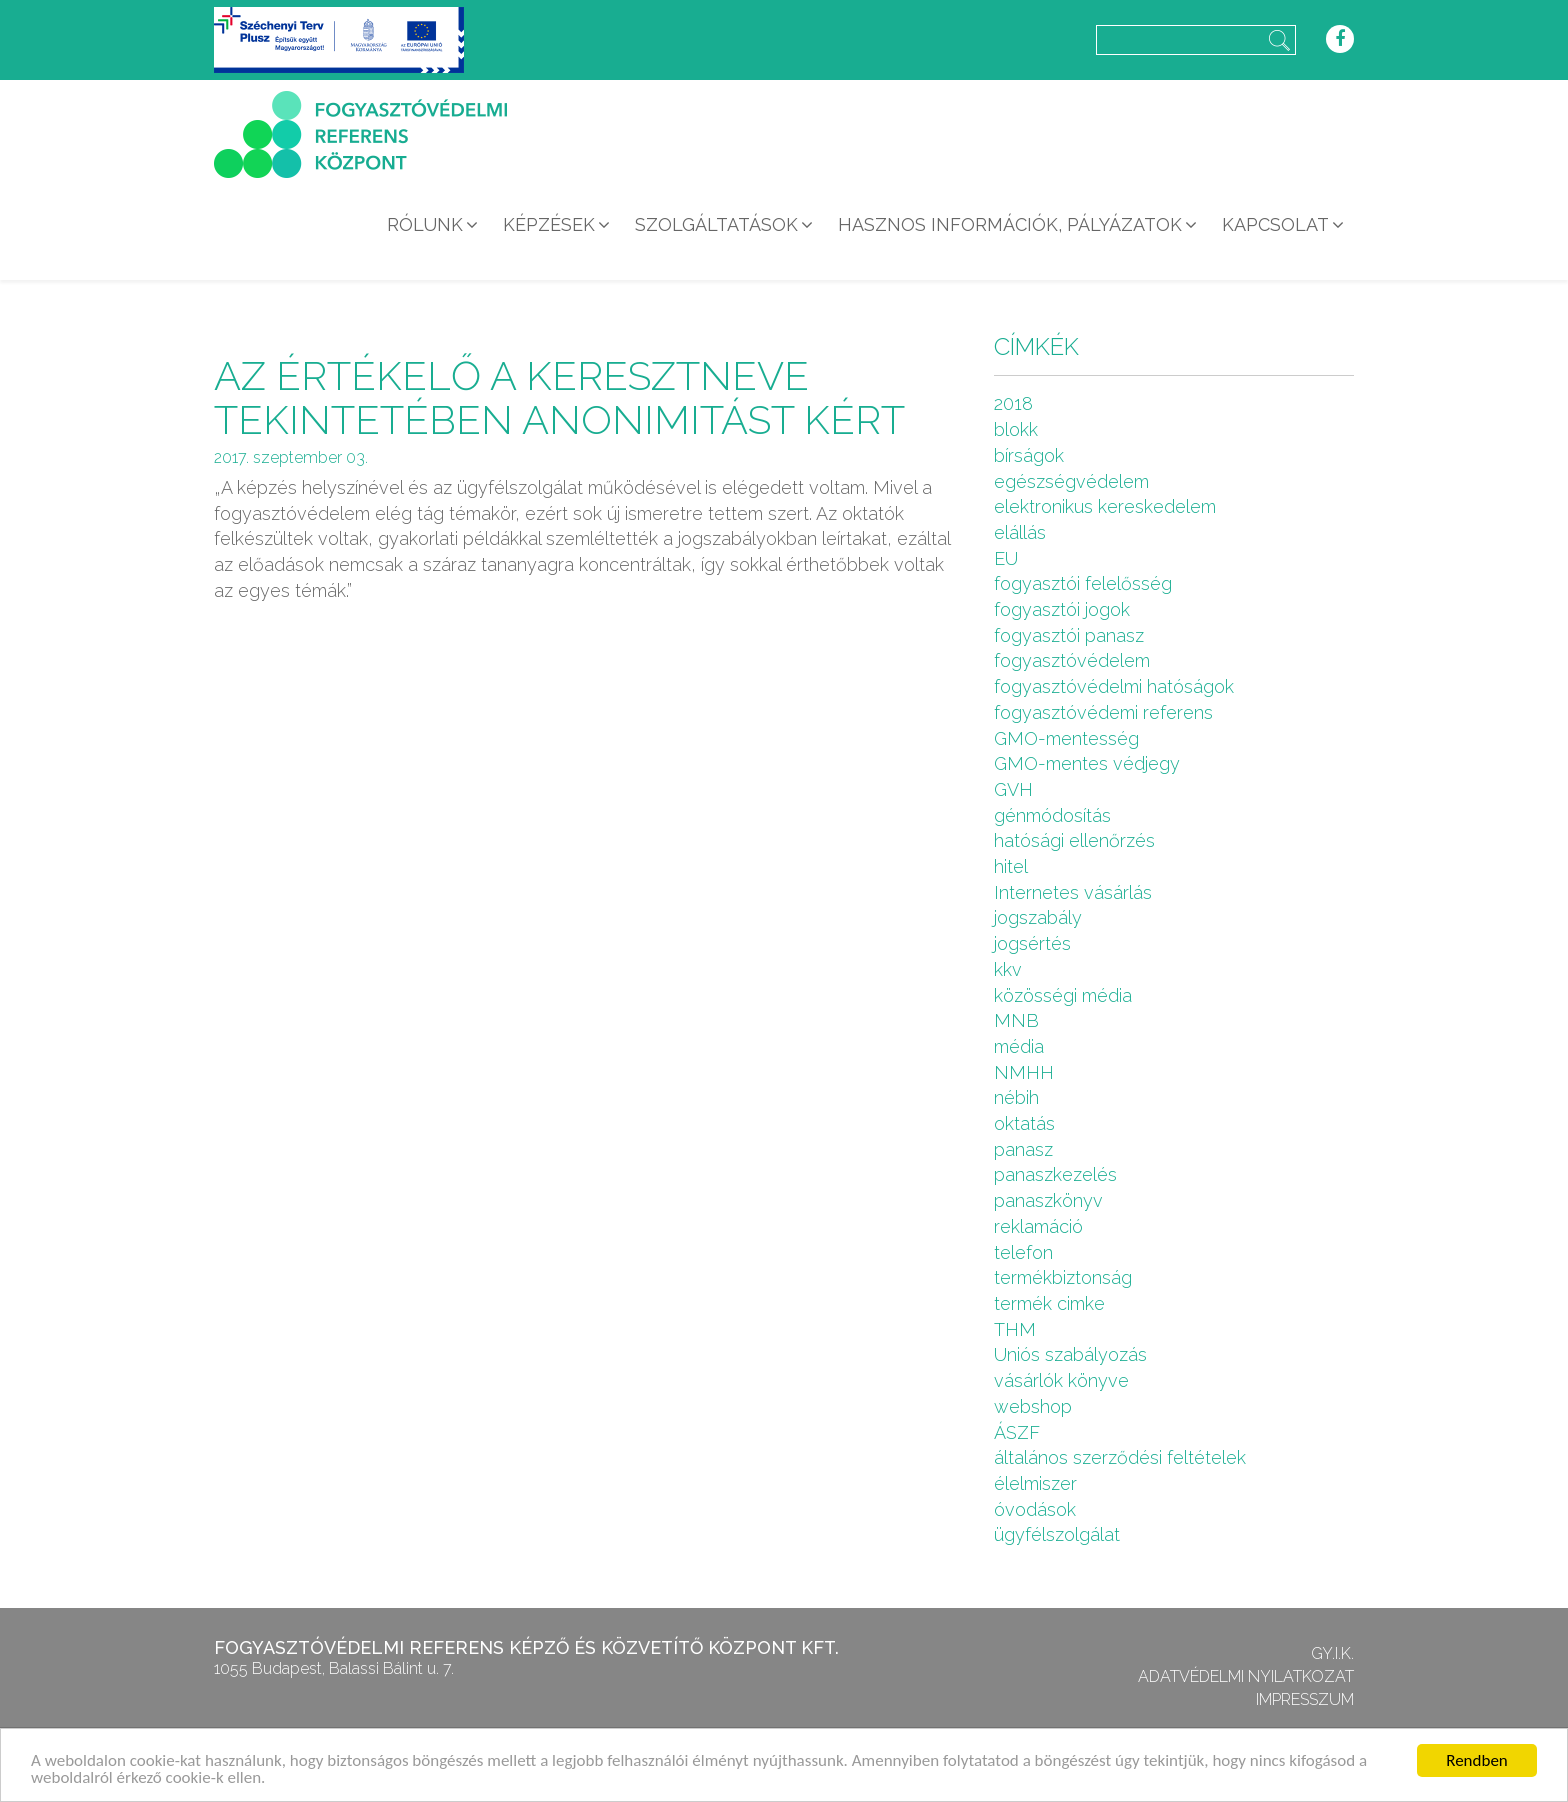 The height and width of the screenshot is (1802, 1568). I want to click on Rólunk, so click(425, 224).